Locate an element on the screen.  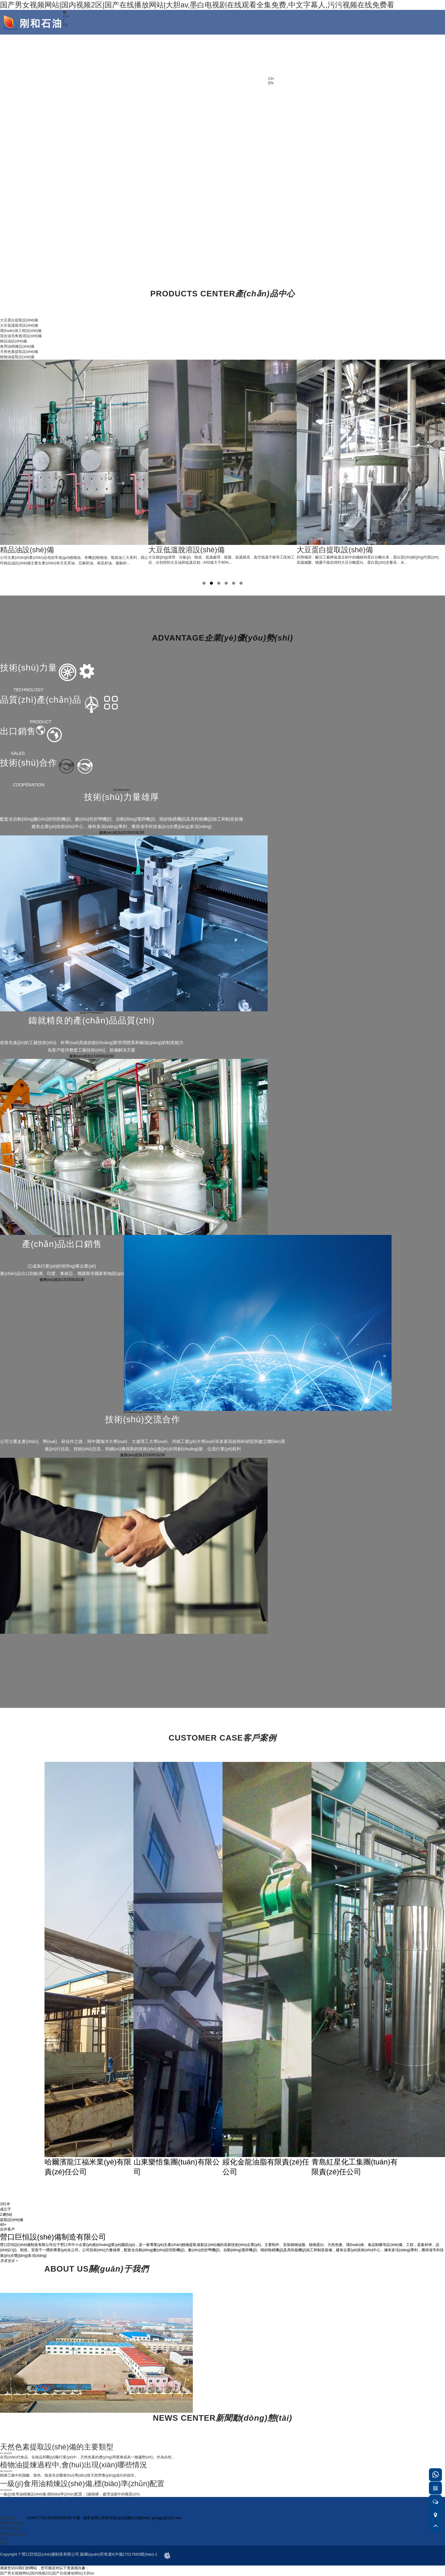
RSS is located at coordinates (4, 2543).